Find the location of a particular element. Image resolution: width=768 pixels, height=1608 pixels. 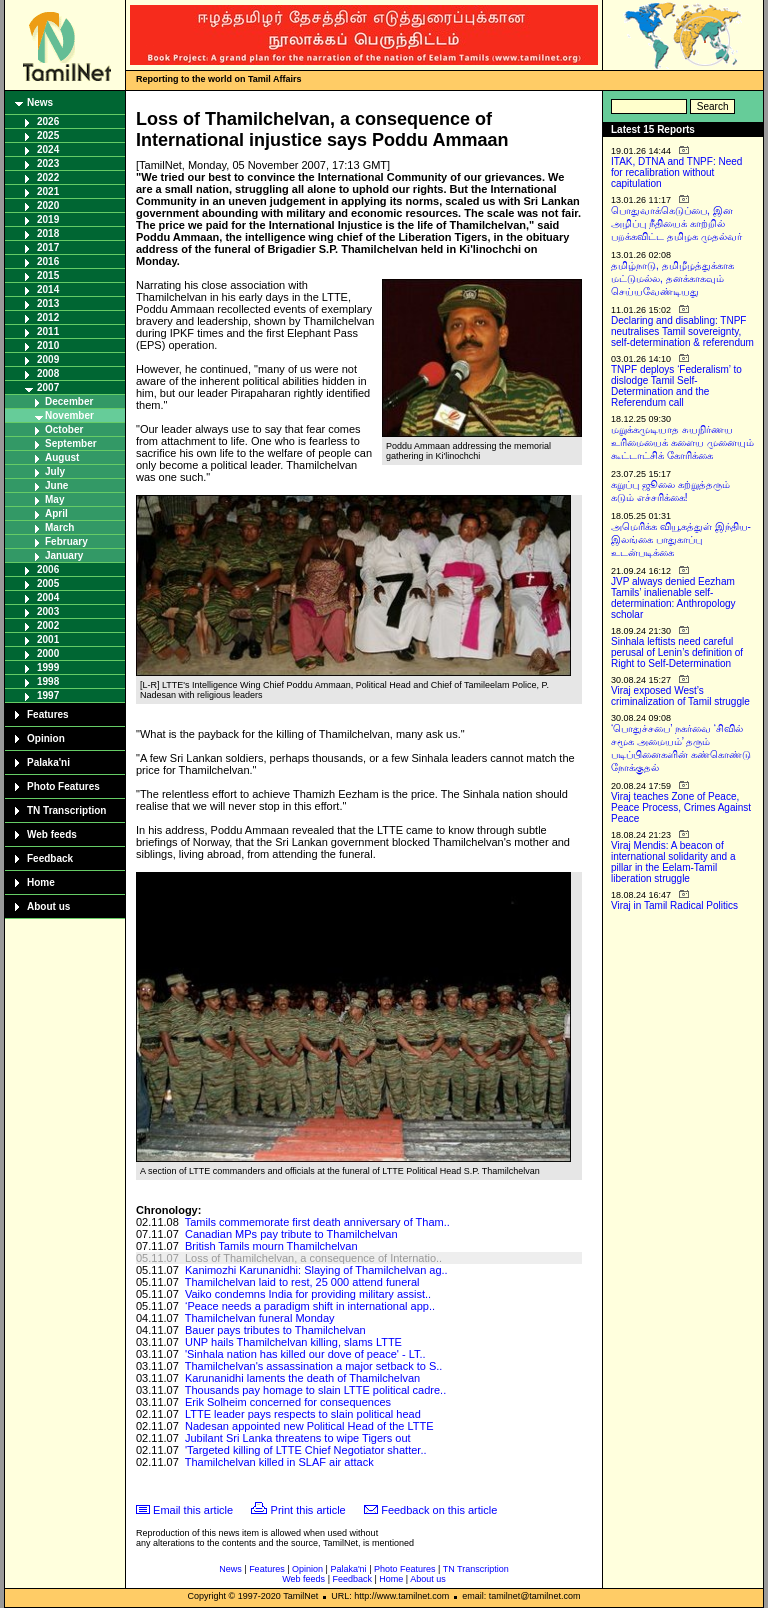

2009 is located at coordinates (48, 359).